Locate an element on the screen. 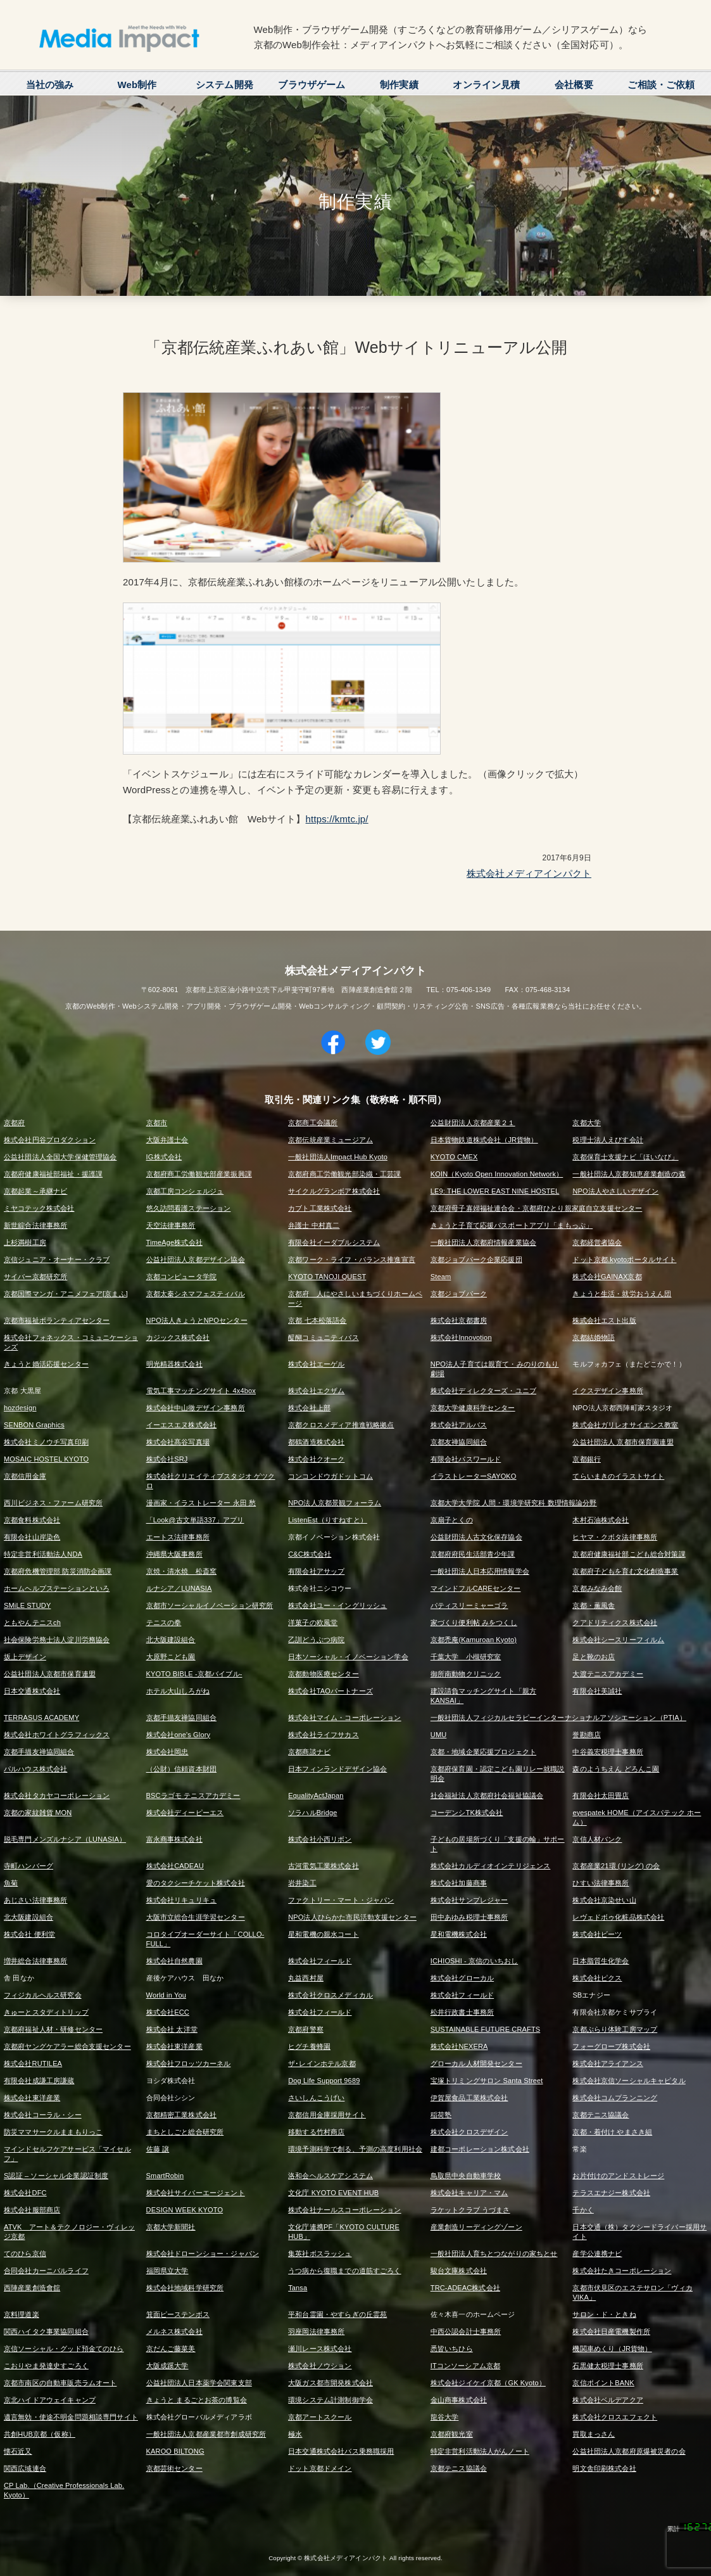 The height and width of the screenshot is (2576, 711). 株式会社ユー・イングリッシュ is located at coordinates (337, 1605).